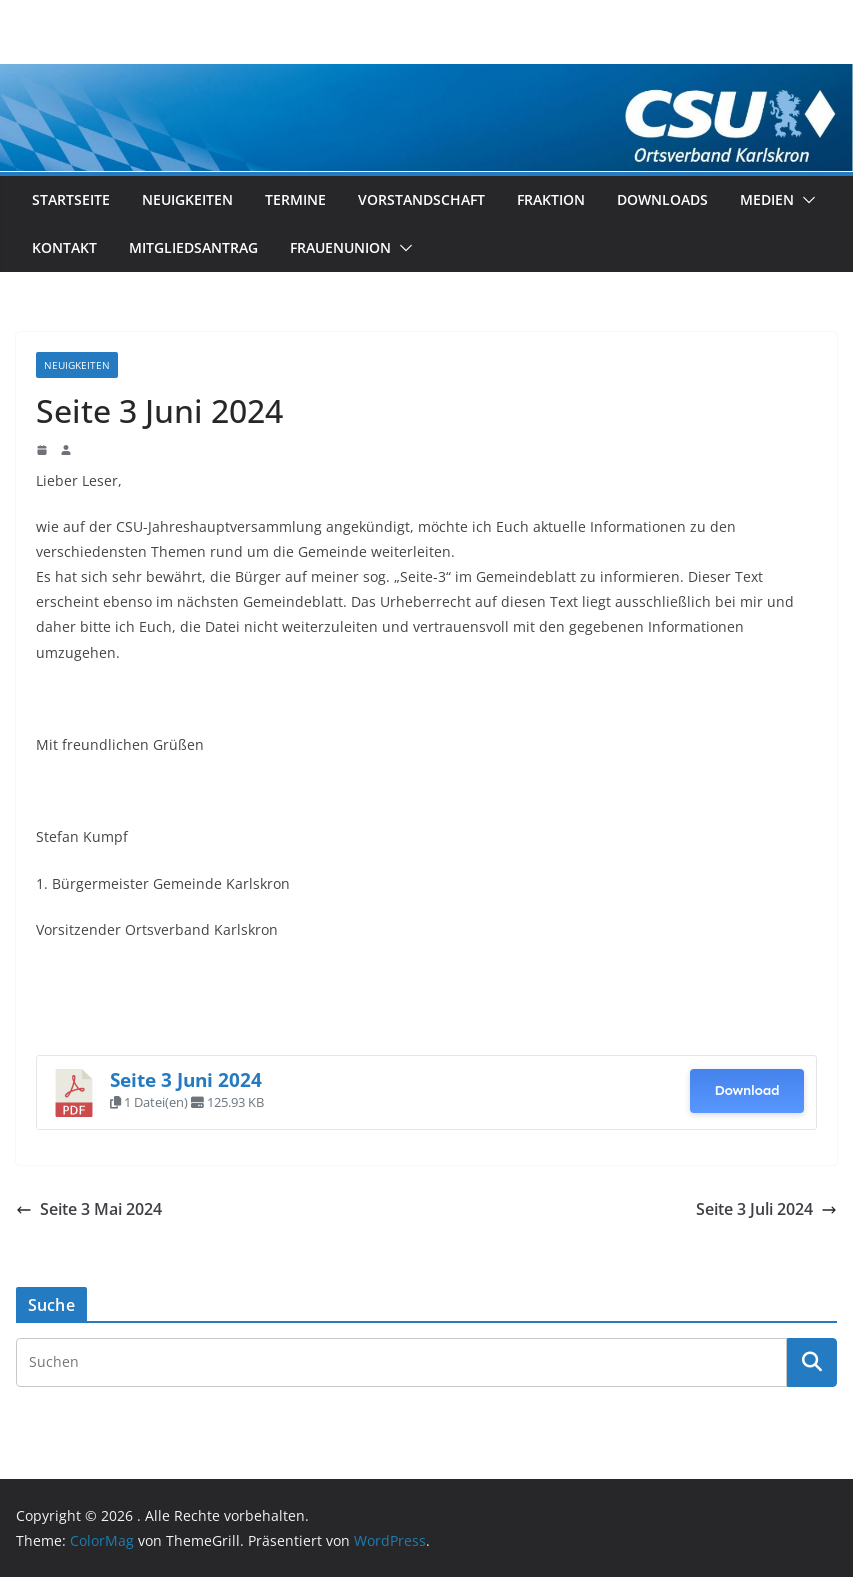 The width and height of the screenshot is (853, 1577). I want to click on Vorstandschaft, so click(421, 199).